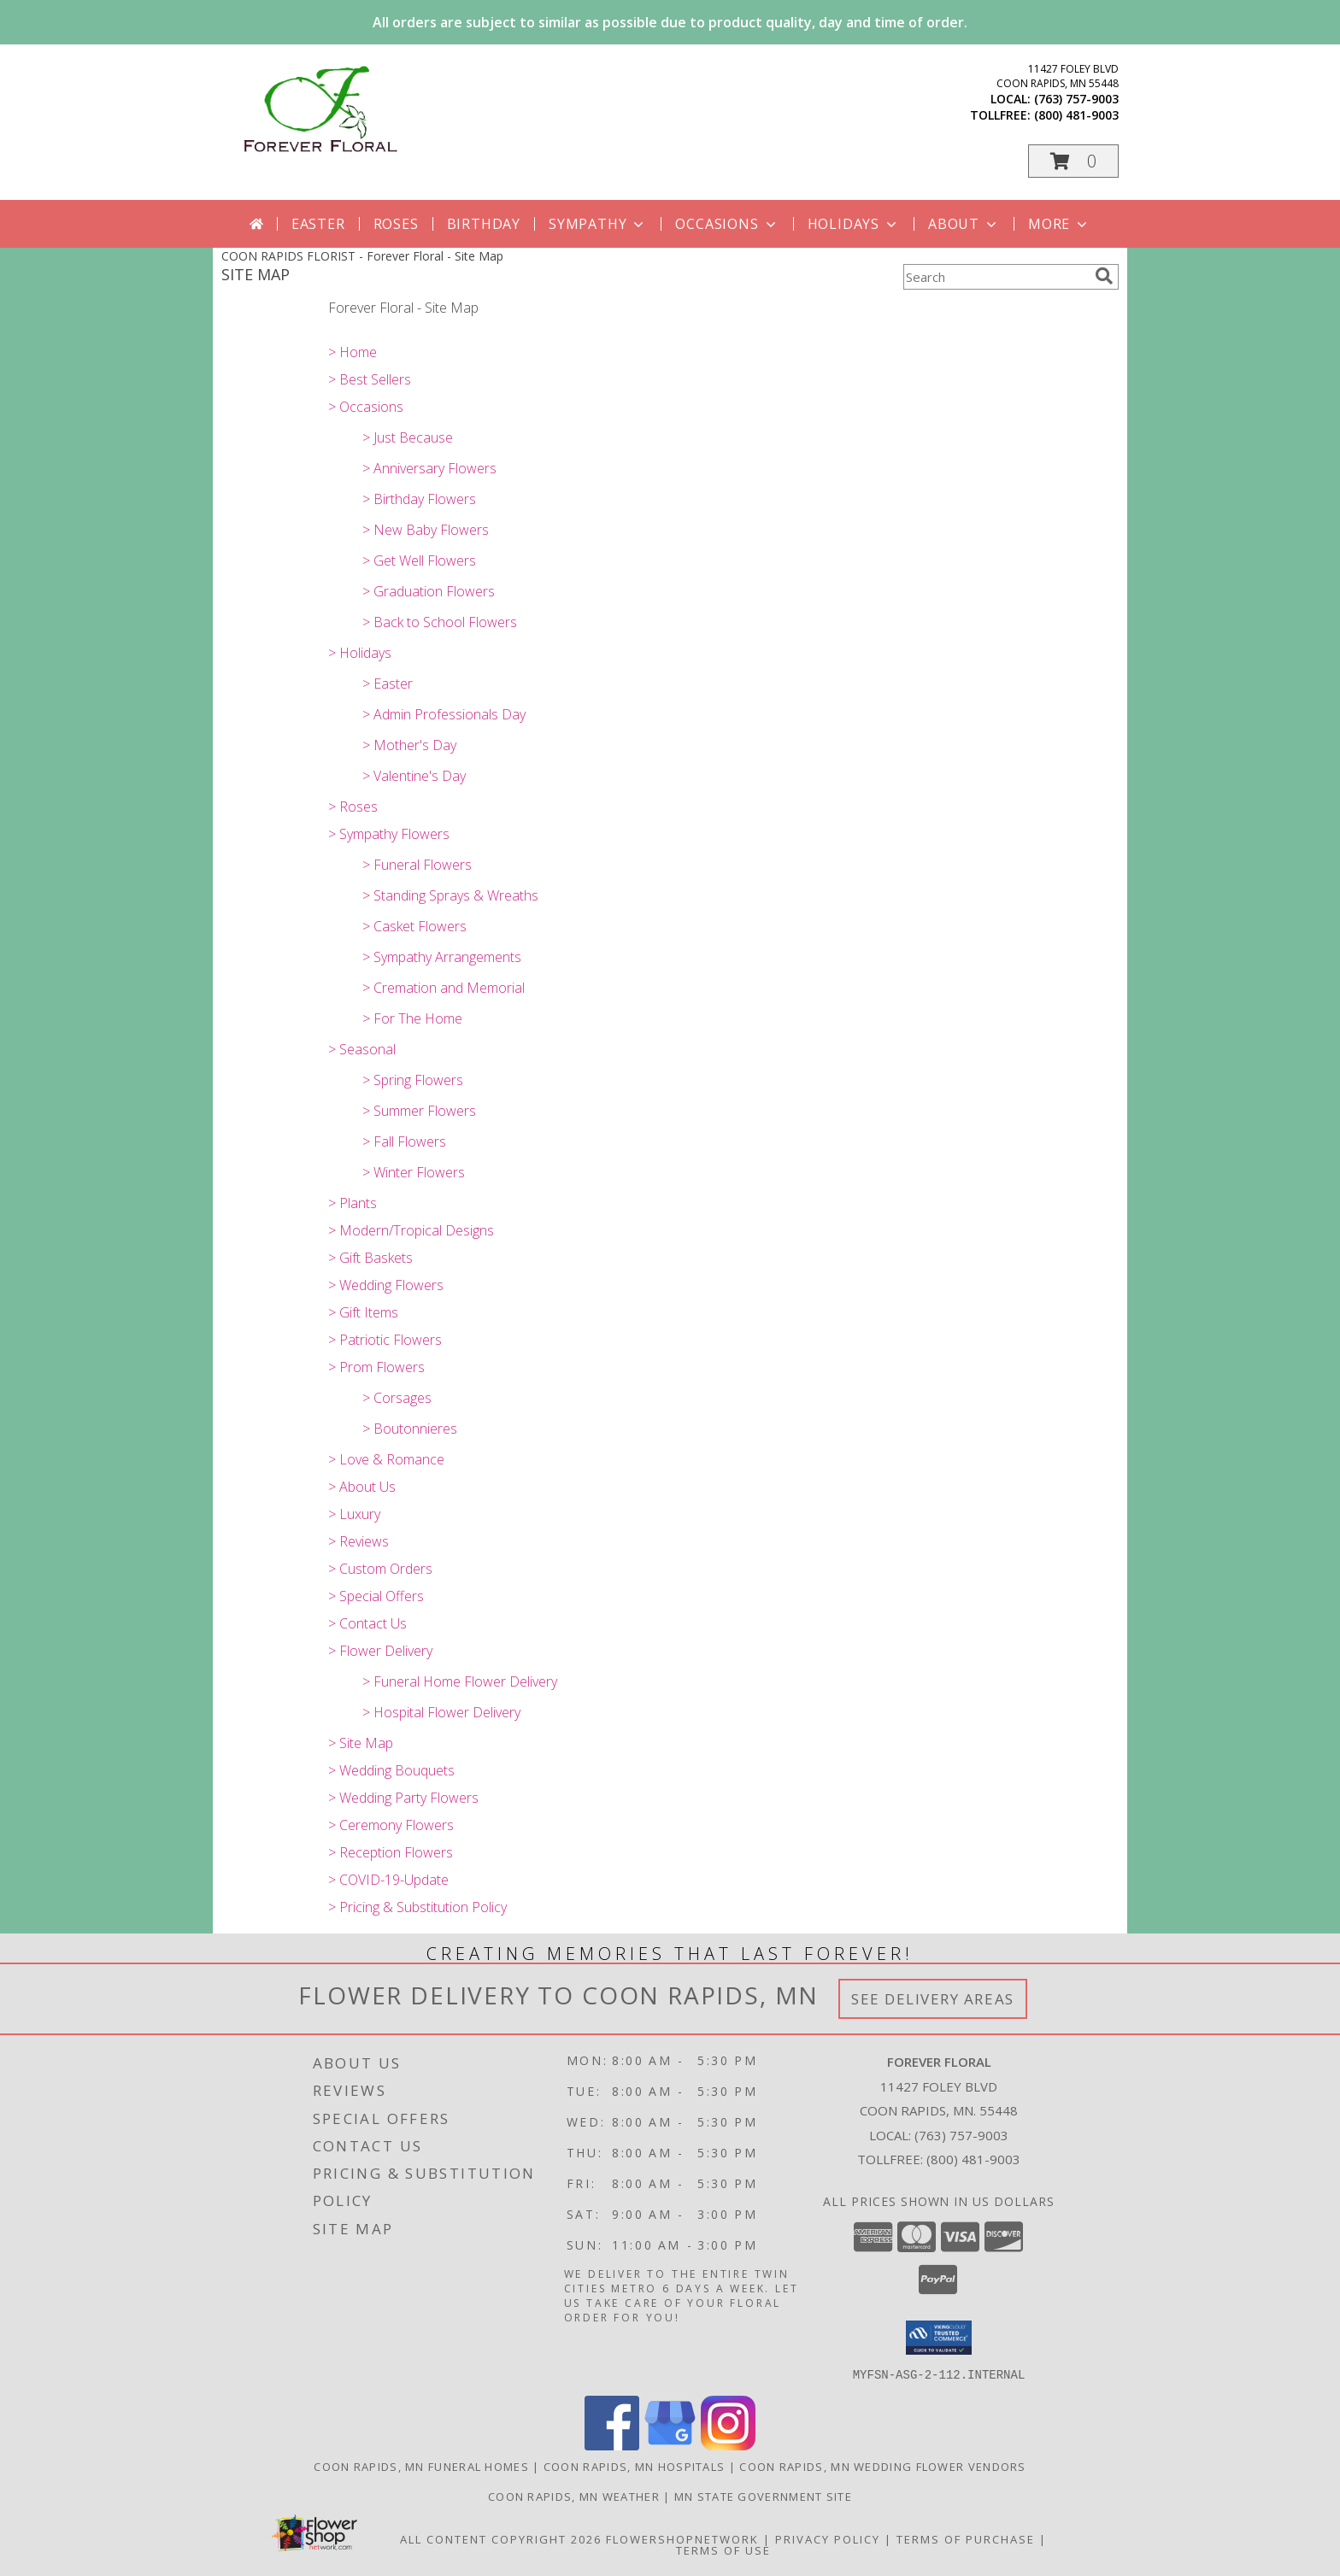  What do you see at coordinates (1059, 223) in the screenshot?
I see `More` at bounding box center [1059, 223].